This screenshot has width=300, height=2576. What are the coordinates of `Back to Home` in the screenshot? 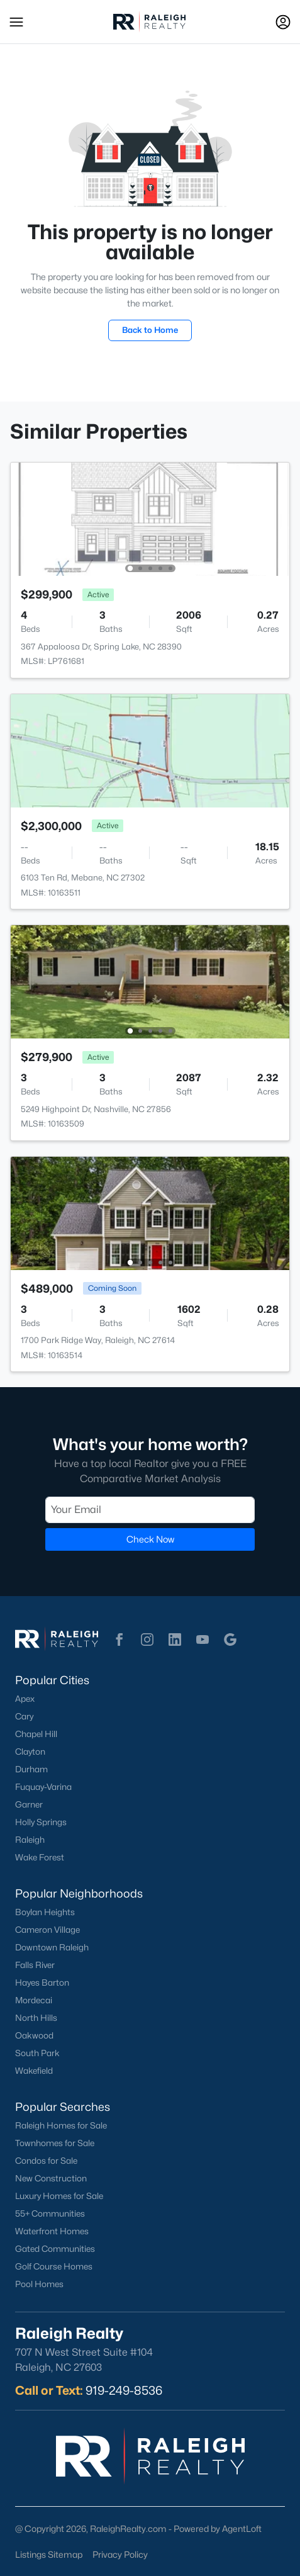 It's located at (150, 330).